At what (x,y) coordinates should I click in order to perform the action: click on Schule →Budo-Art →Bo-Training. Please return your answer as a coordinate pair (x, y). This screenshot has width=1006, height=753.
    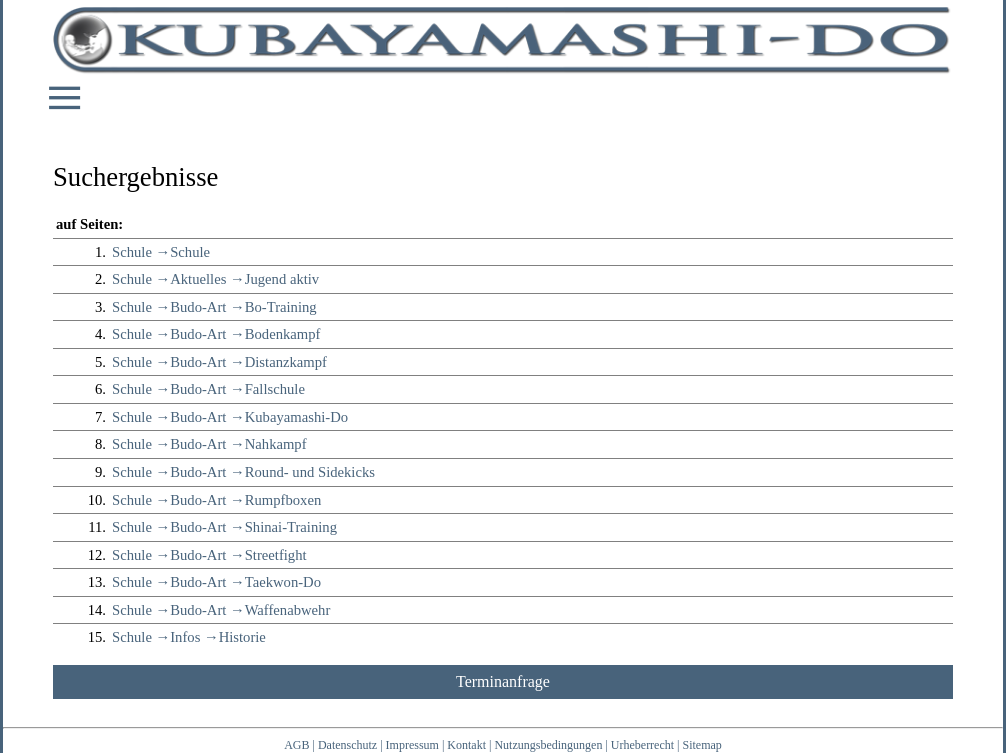
    Looking at the image, I should click on (214, 307).